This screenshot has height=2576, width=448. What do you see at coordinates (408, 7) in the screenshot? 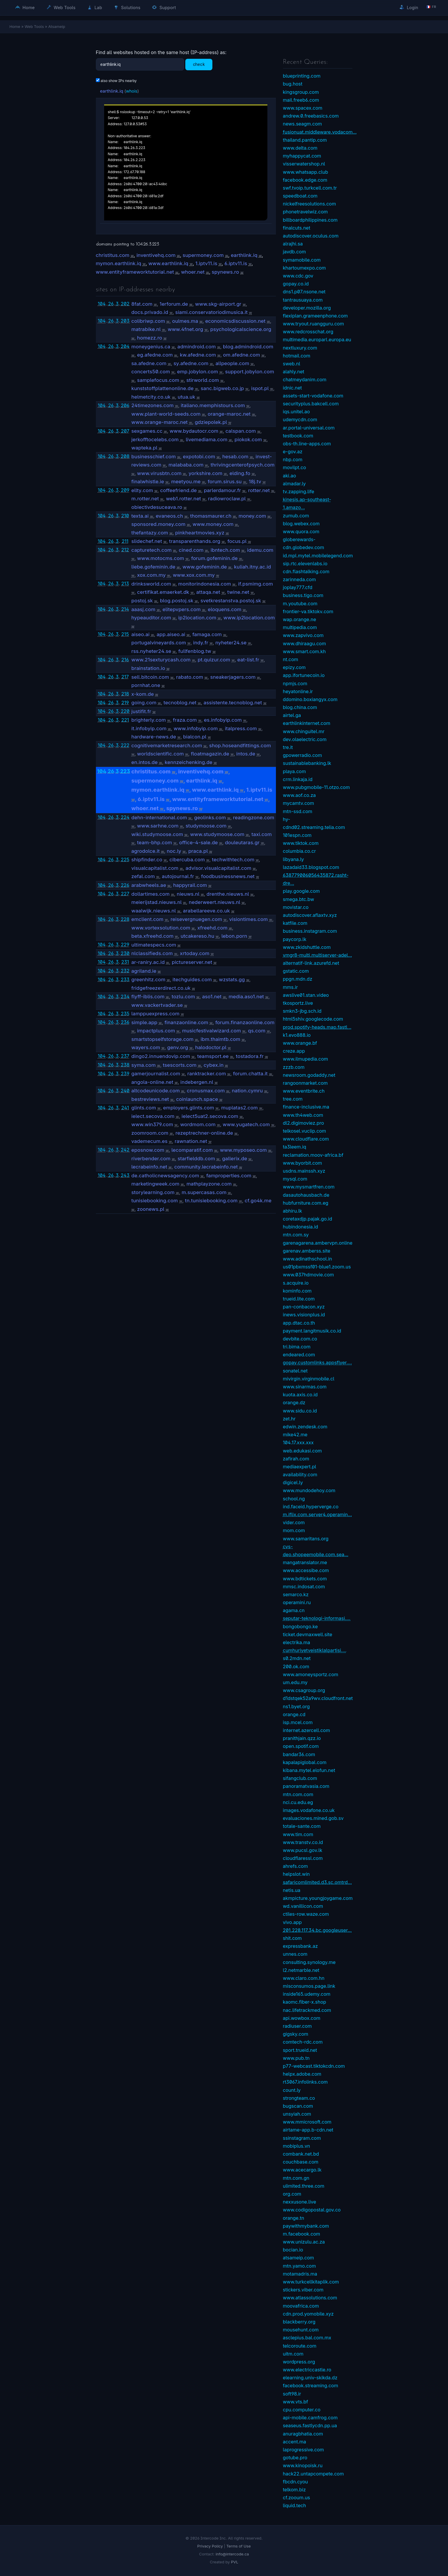
I see `Login` at bounding box center [408, 7].